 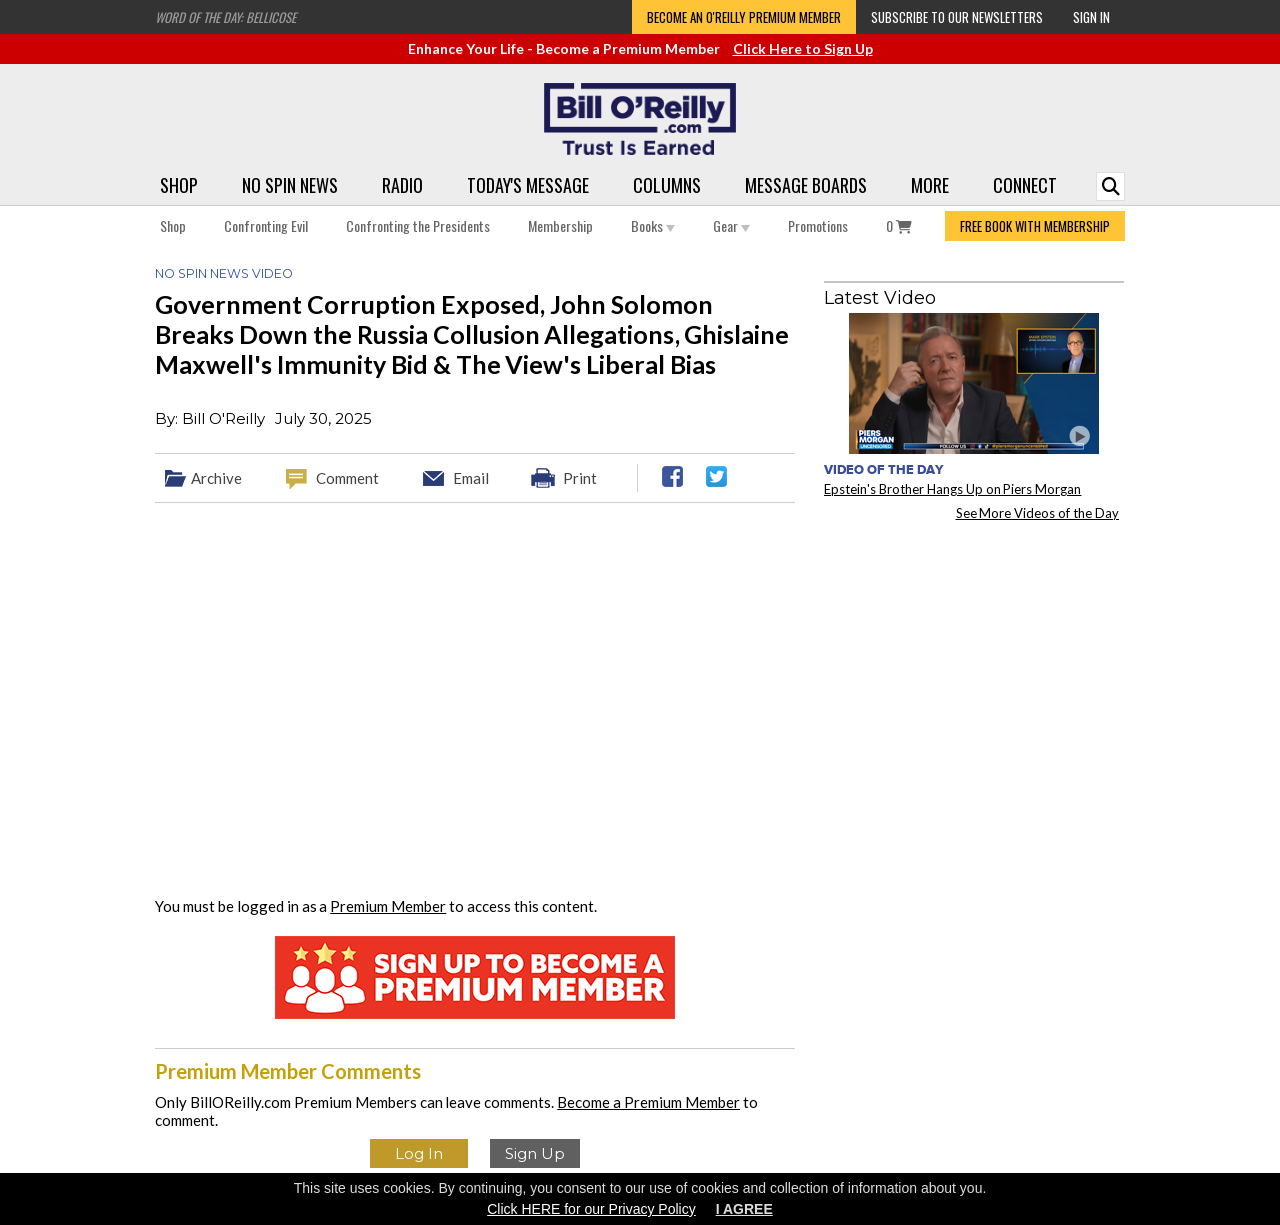 What do you see at coordinates (418, 225) in the screenshot?
I see `Confronting the Presidents` at bounding box center [418, 225].